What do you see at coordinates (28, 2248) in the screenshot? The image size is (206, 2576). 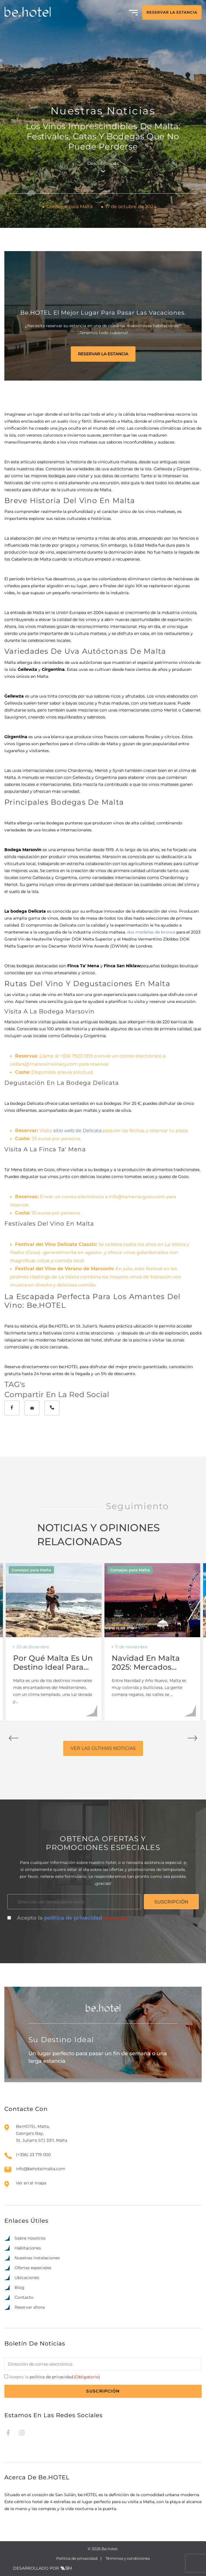 I see `Habitaciones` at bounding box center [28, 2248].